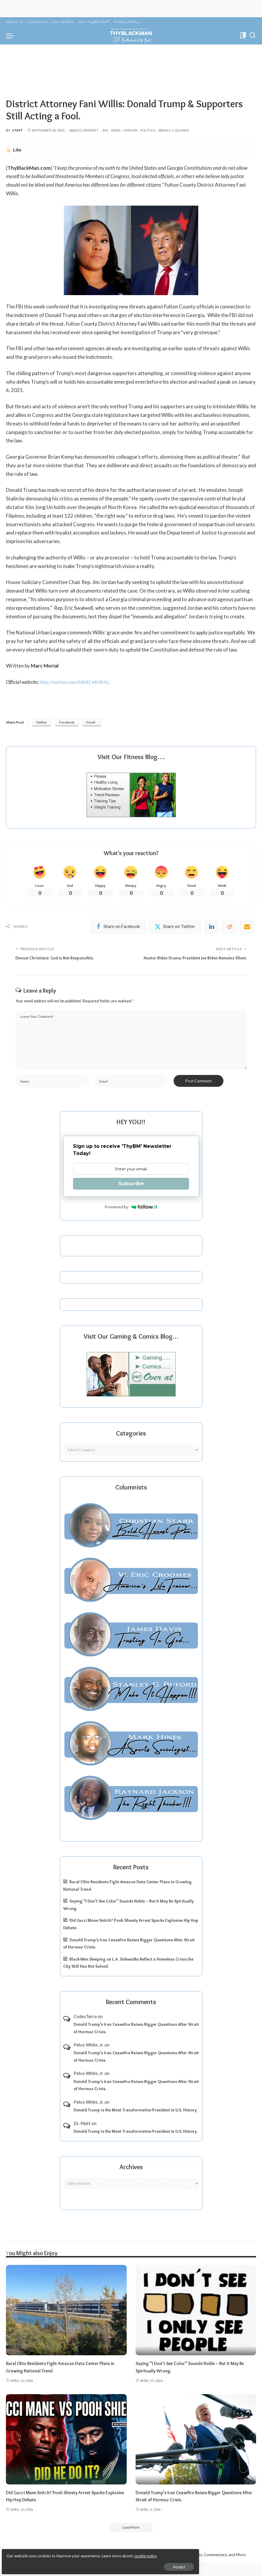  I want to click on [Bookmarks], so click(242, 35).